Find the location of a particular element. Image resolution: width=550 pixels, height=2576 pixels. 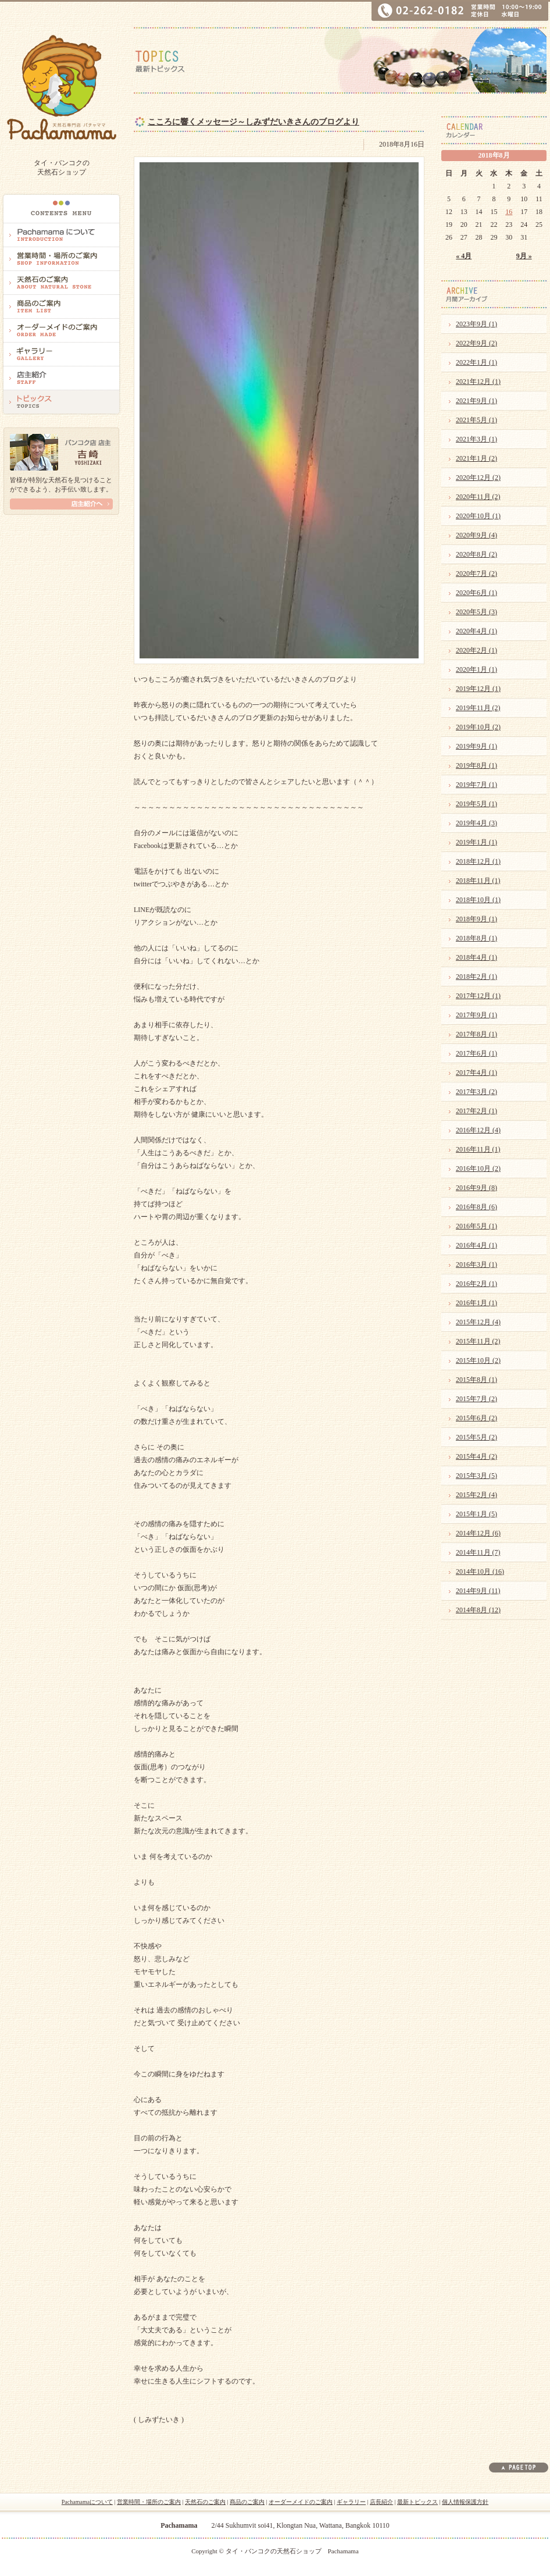

2016年9月 (8) is located at coordinates (476, 1188).